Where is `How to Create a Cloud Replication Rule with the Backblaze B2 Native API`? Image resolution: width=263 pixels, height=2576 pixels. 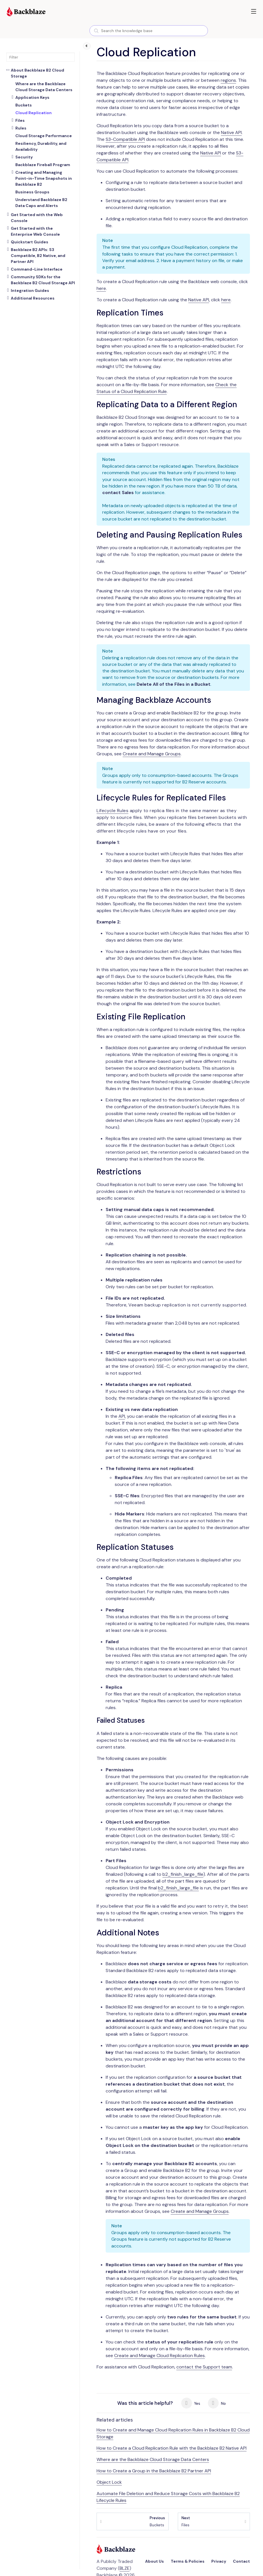 How to Create a Cloud Replication Rule with the Backblaze B2 Native API is located at coordinates (172, 2448).